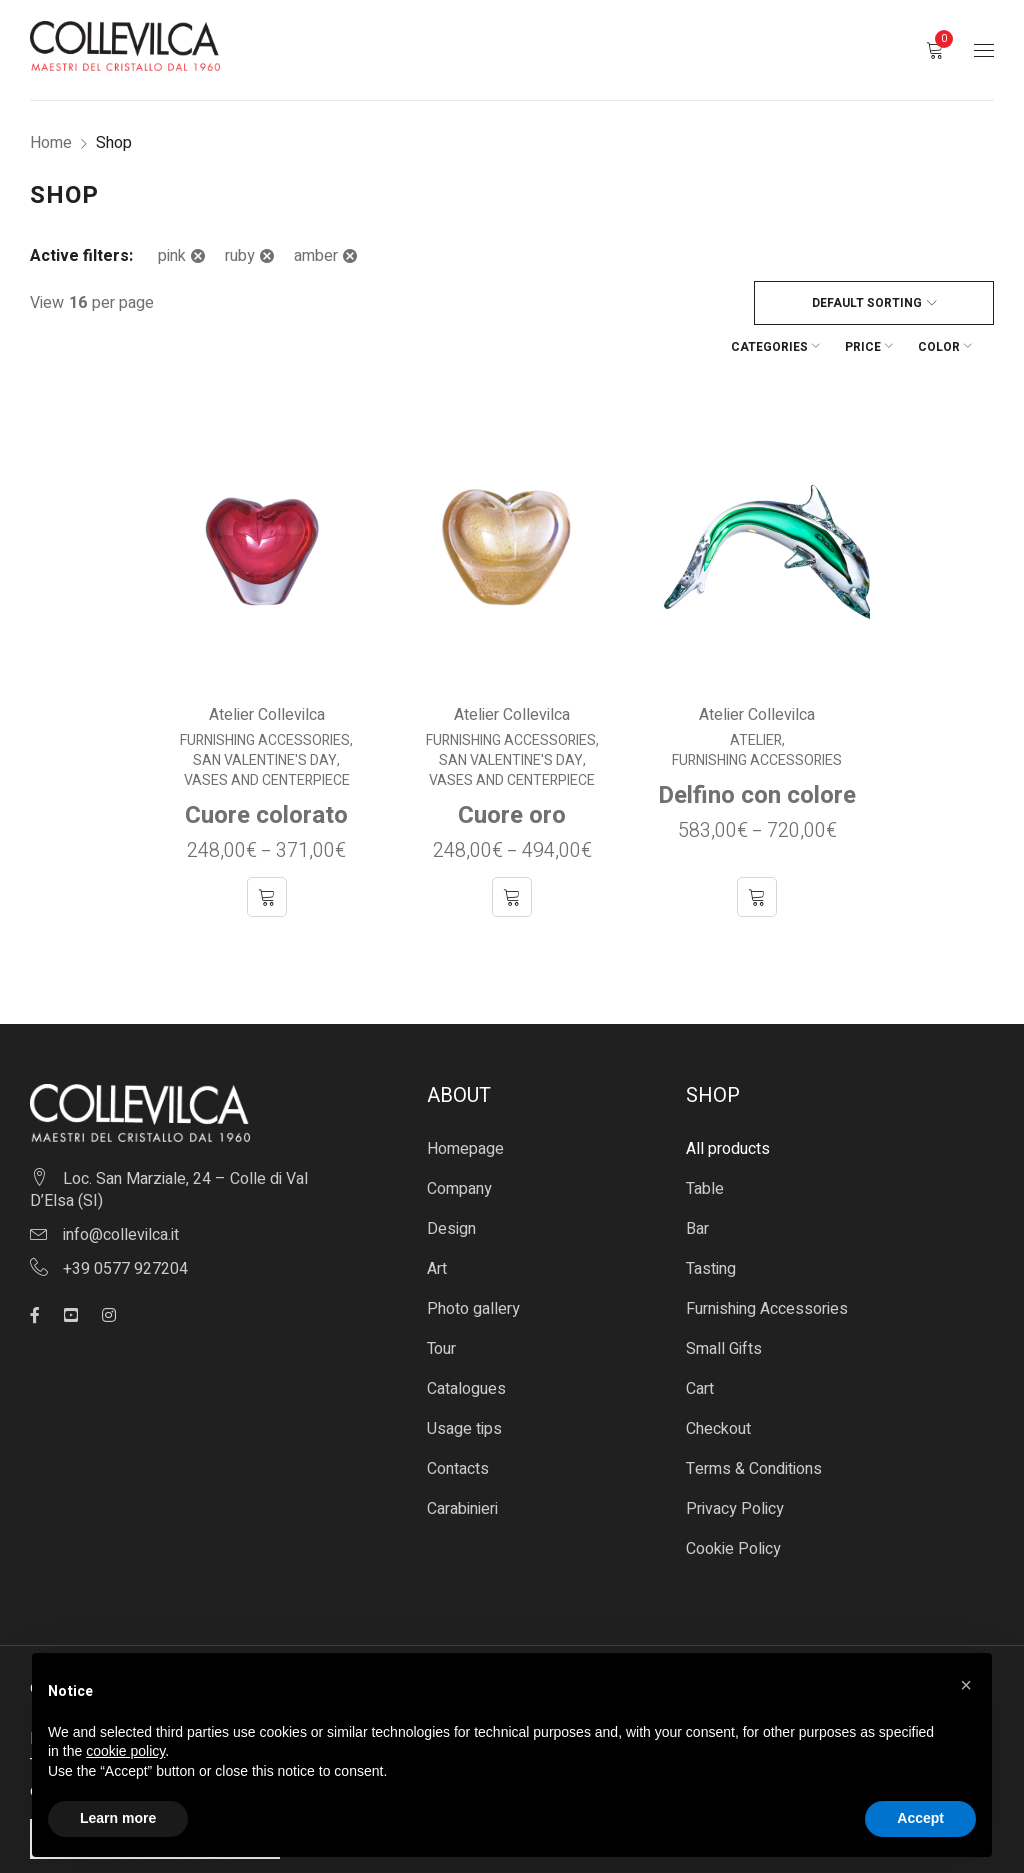 This screenshot has height=1873, width=1024. What do you see at coordinates (728, 1103) in the screenshot?
I see `All products` at bounding box center [728, 1103].